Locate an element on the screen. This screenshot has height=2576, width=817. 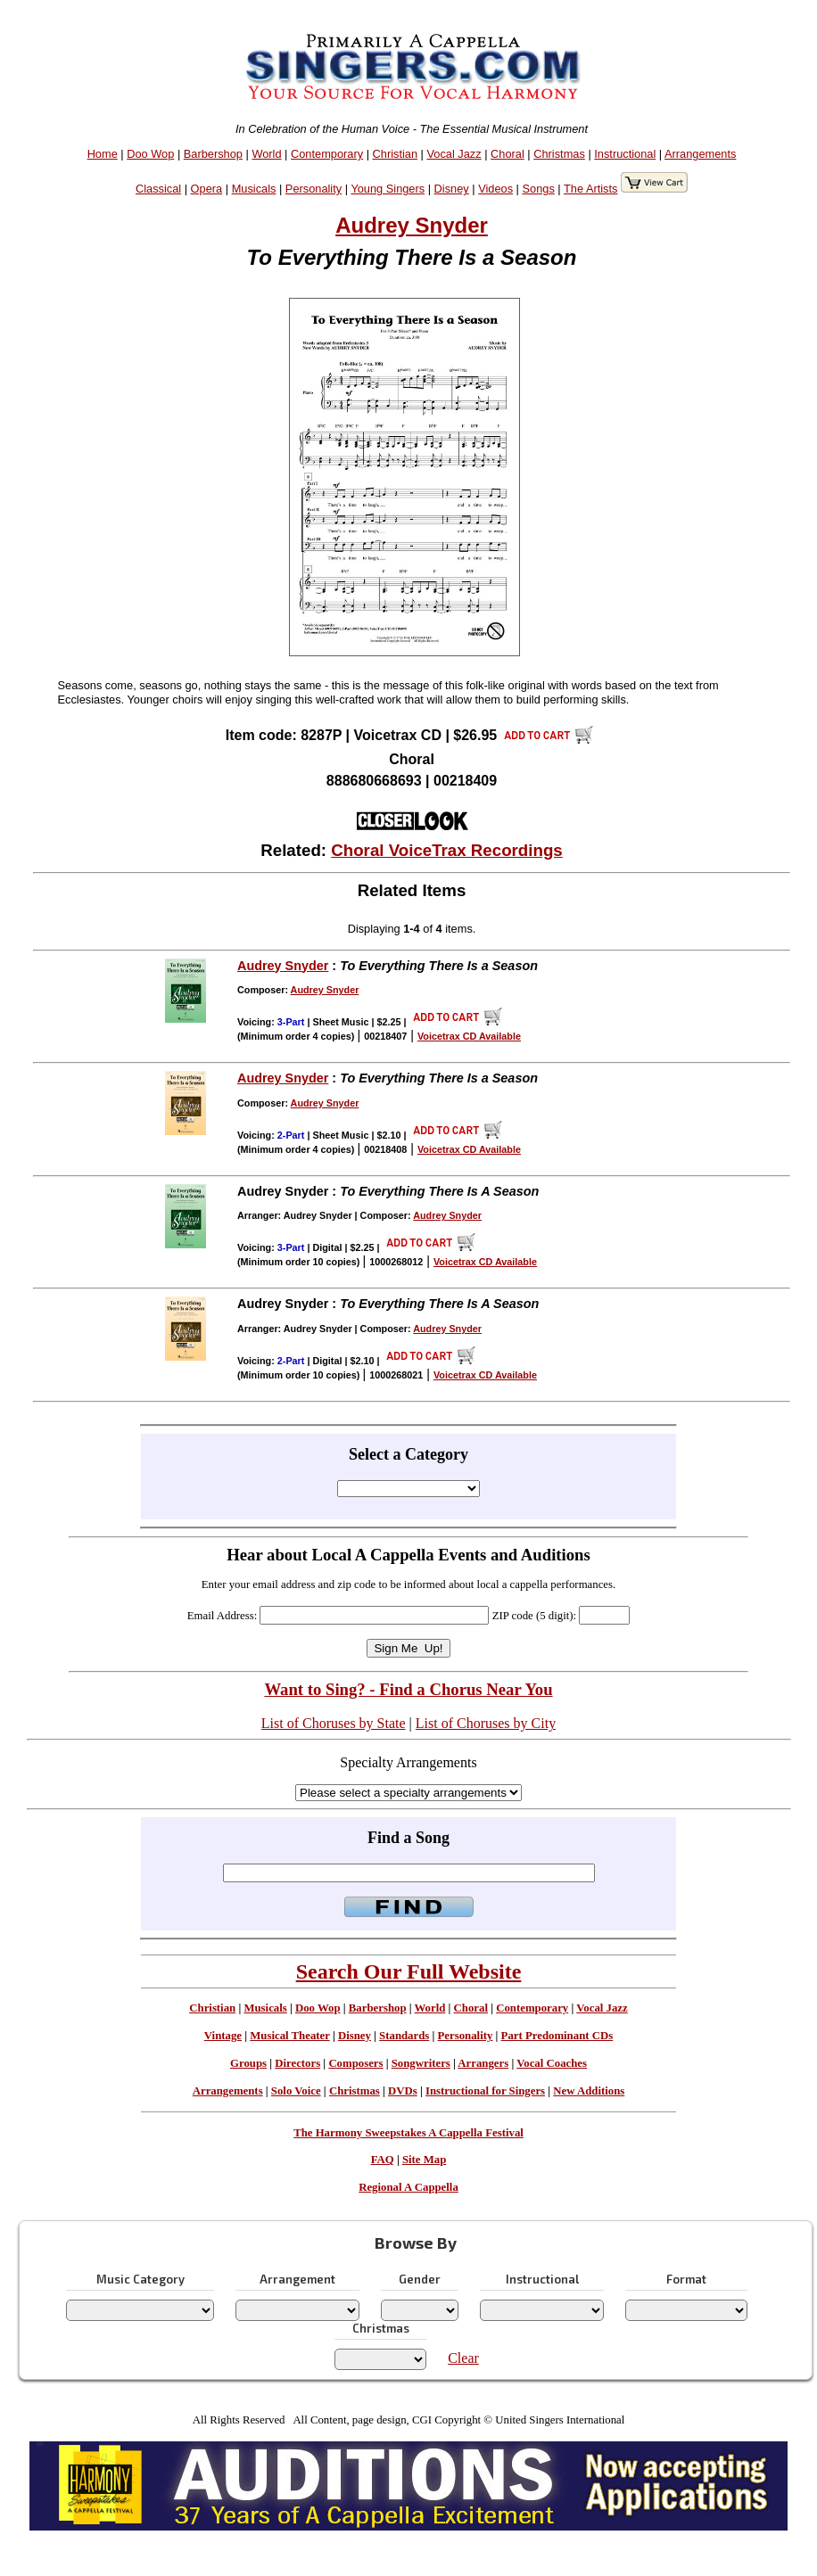
DVDs is located at coordinates (402, 2091).